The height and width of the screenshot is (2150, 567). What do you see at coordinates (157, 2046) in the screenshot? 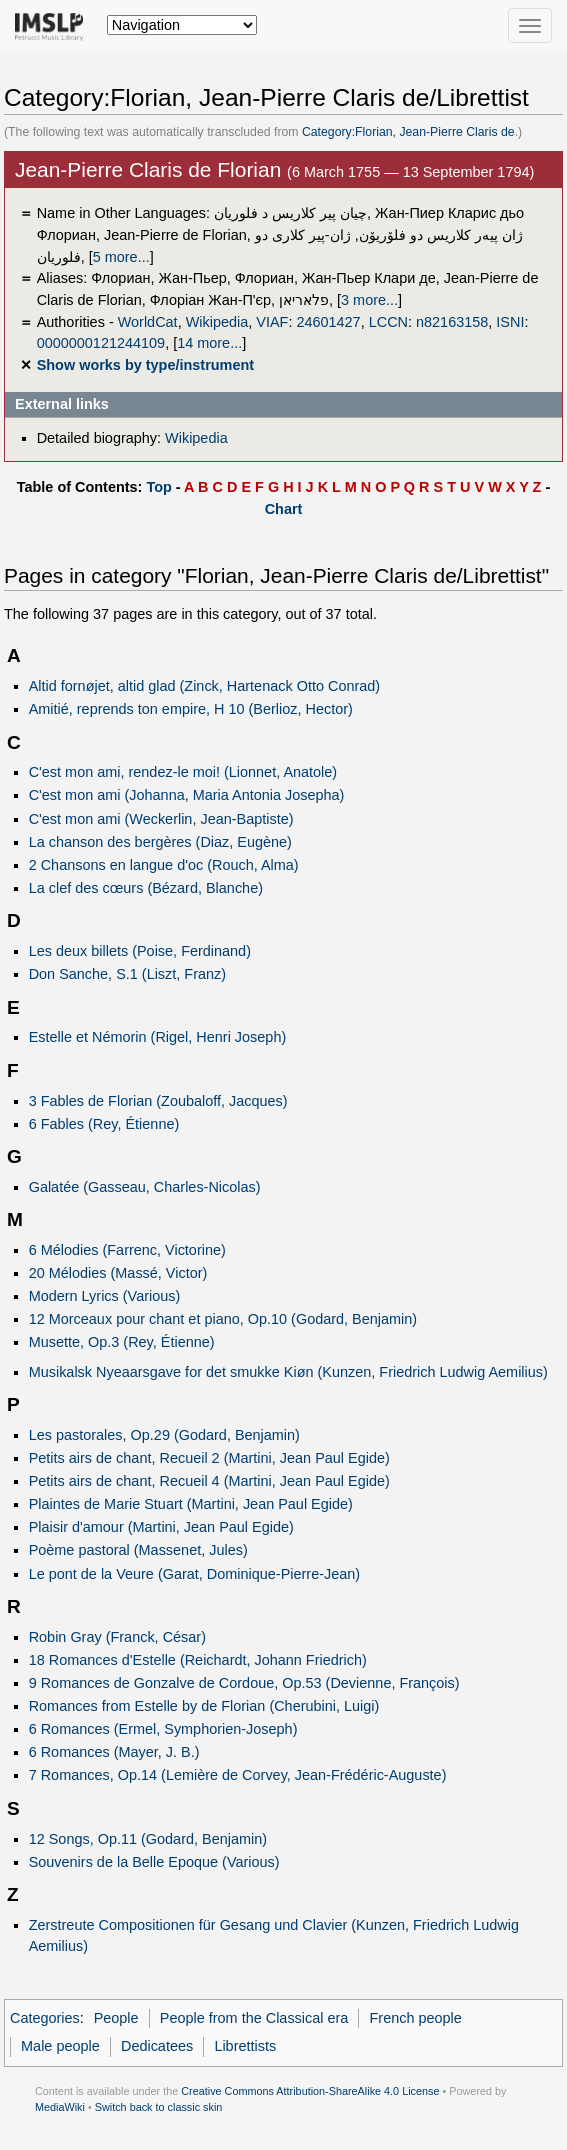
I see `Dedicatees` at bounding box center [157, 2046].